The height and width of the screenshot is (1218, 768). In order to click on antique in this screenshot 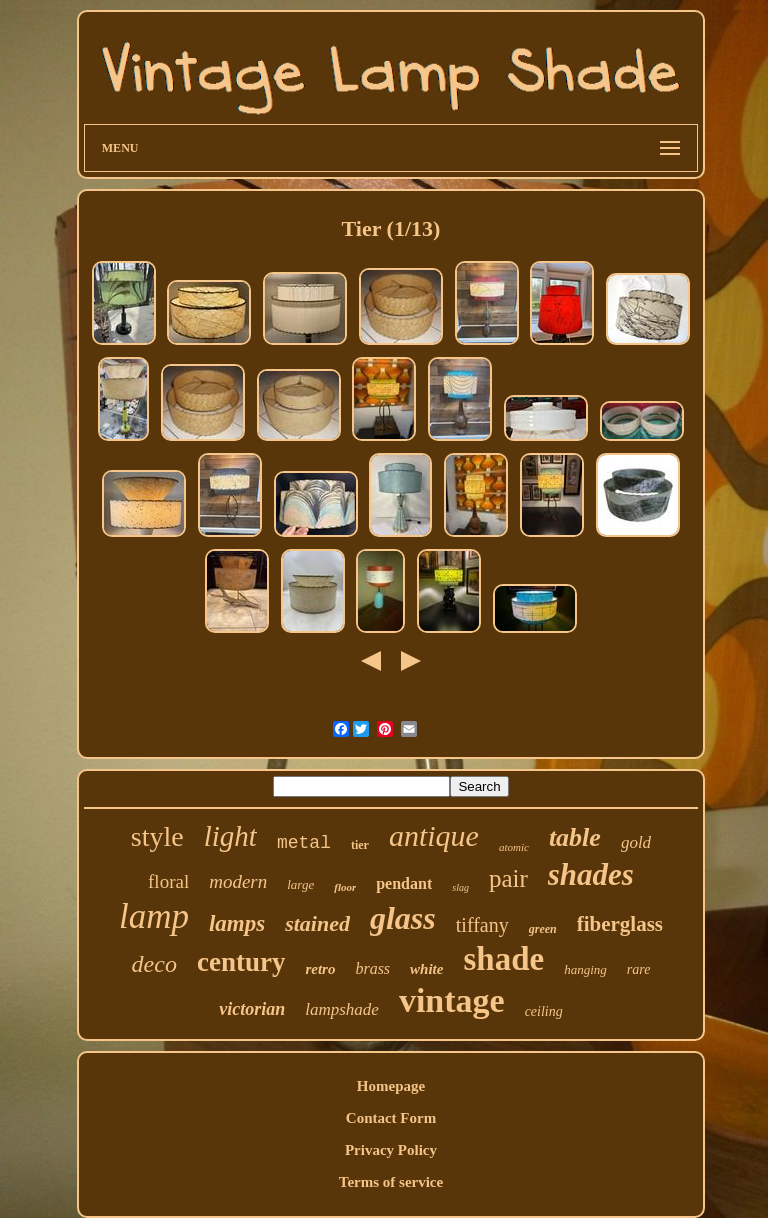, I will do `click(434, 835)`.